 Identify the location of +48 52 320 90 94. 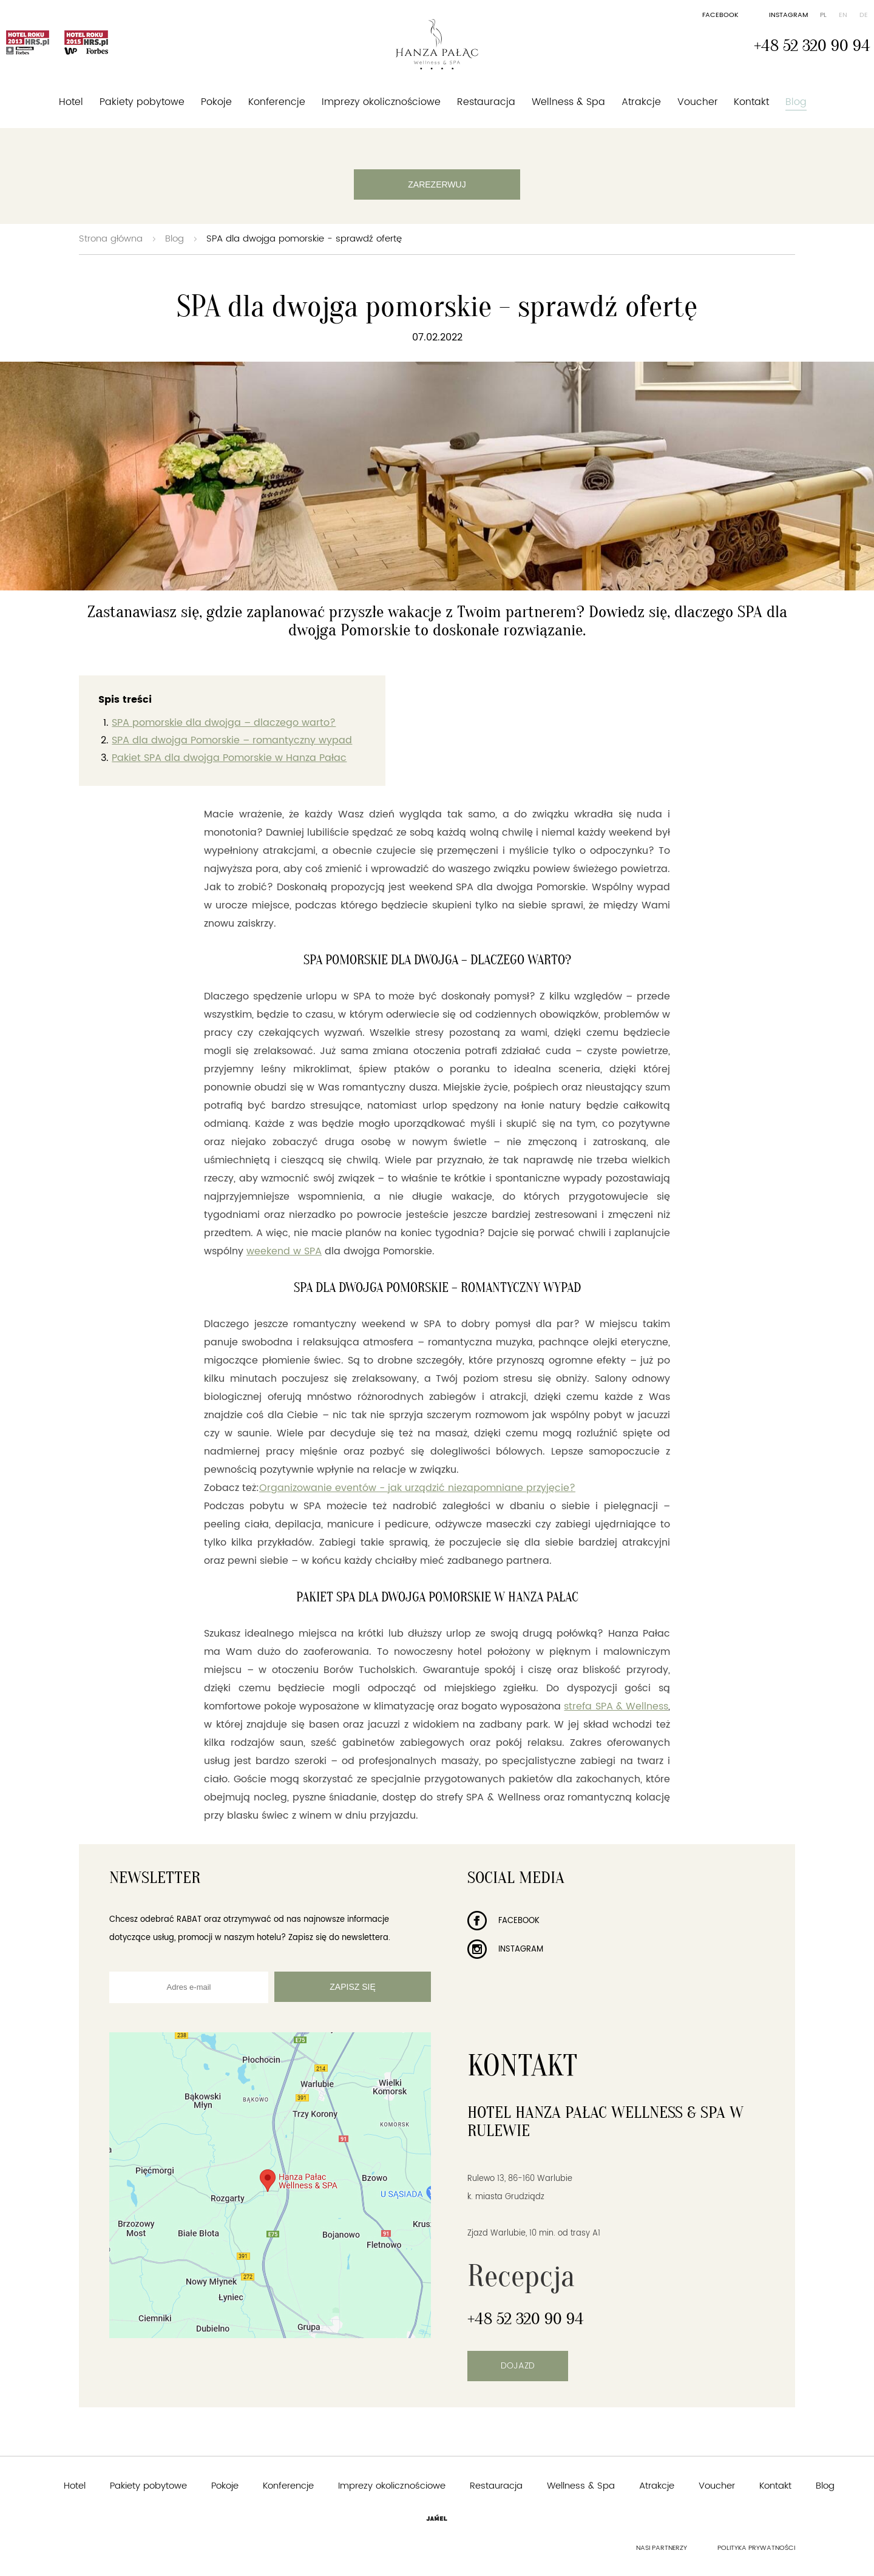
(812, 45).